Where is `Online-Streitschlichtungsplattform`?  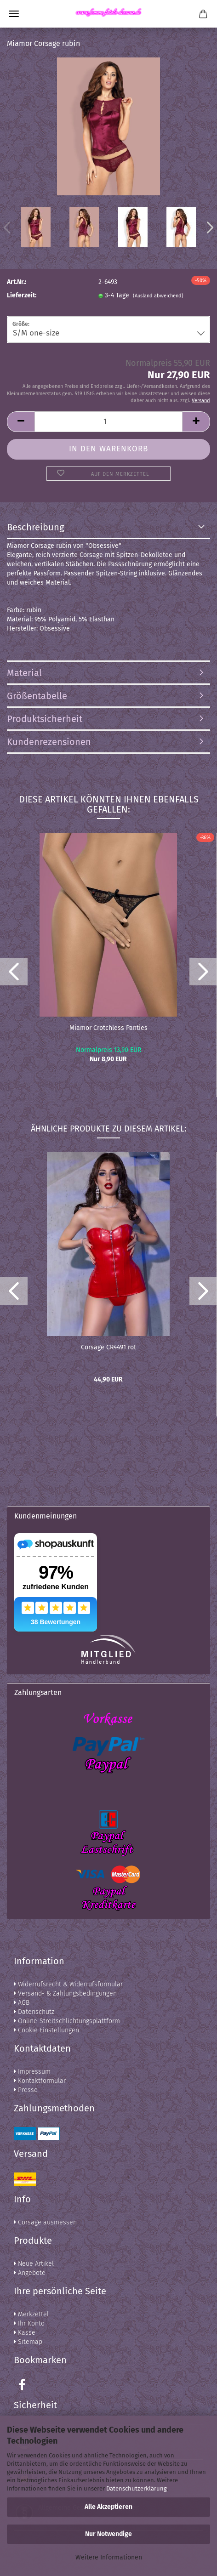
Online-Streitschlichtungsplattform is located at coordinates (67, 2021).